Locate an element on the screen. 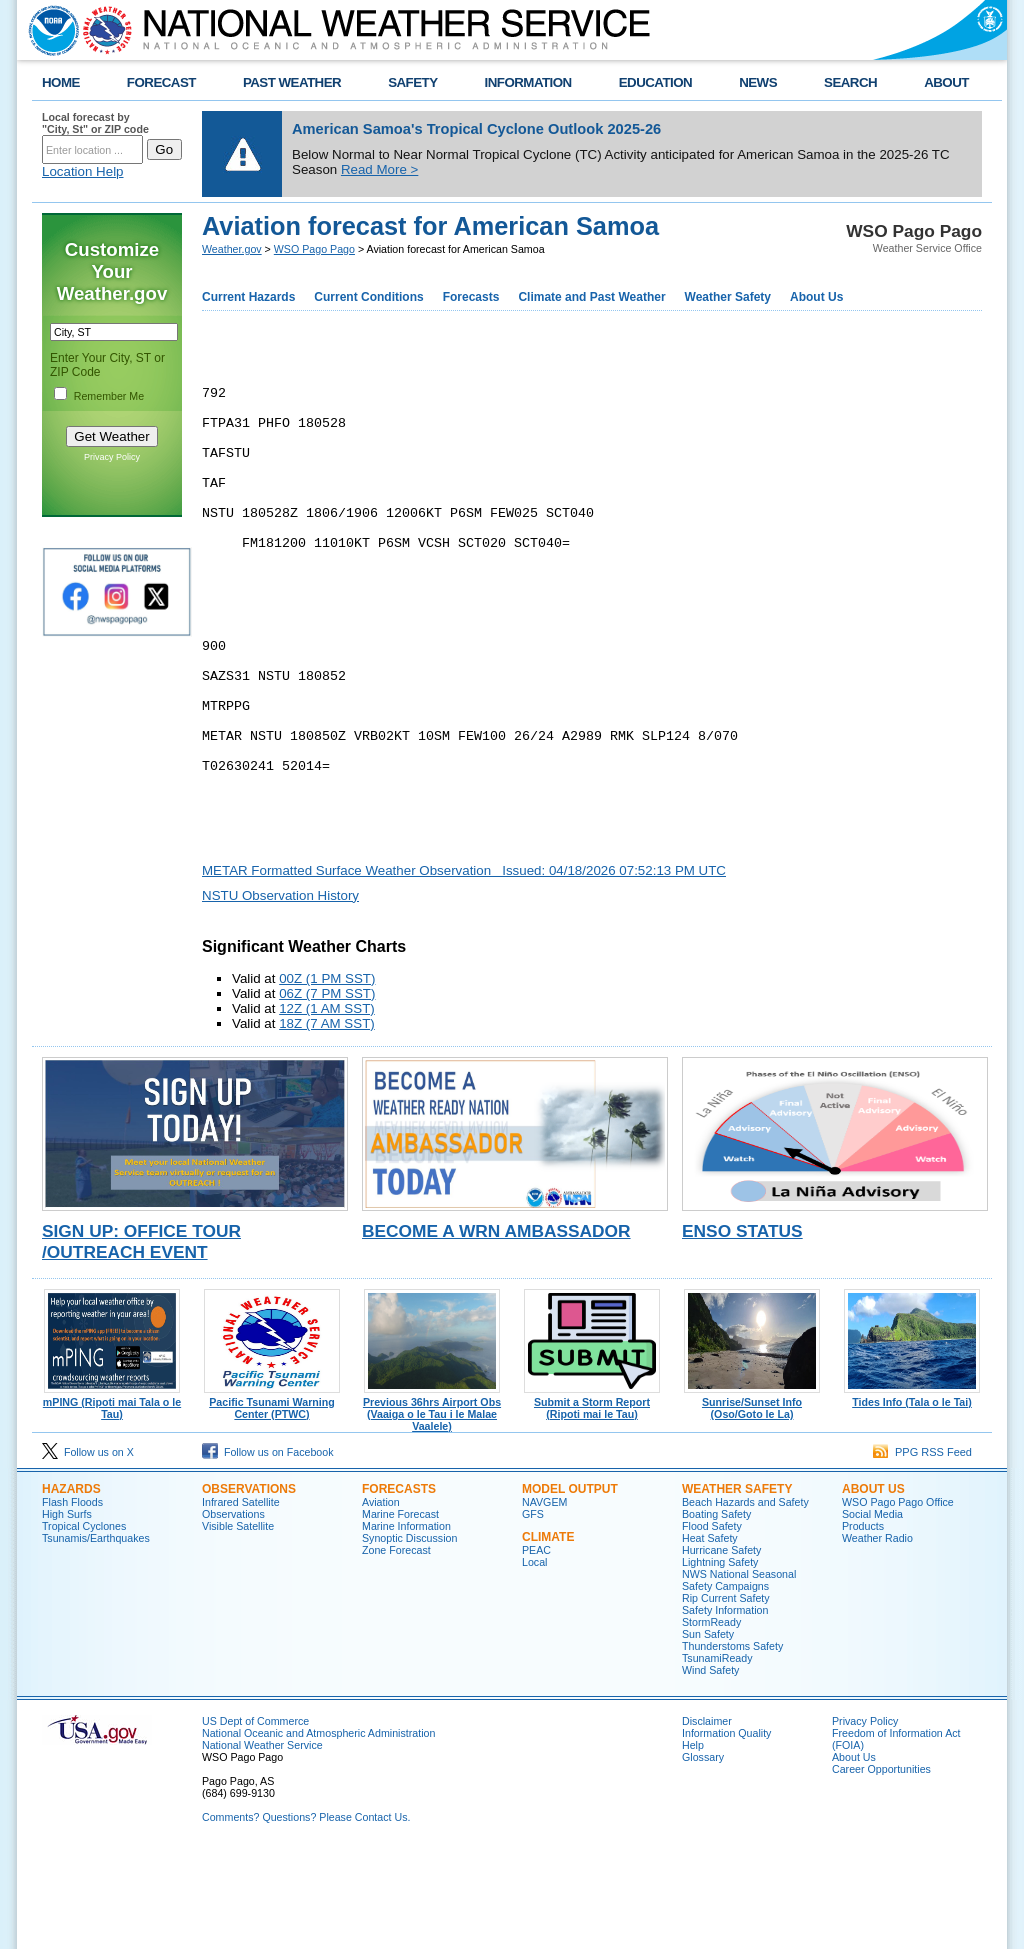 This screenshot has height=1949, width=1024. Climate and Past Weather is located at coordinates (591, 297).